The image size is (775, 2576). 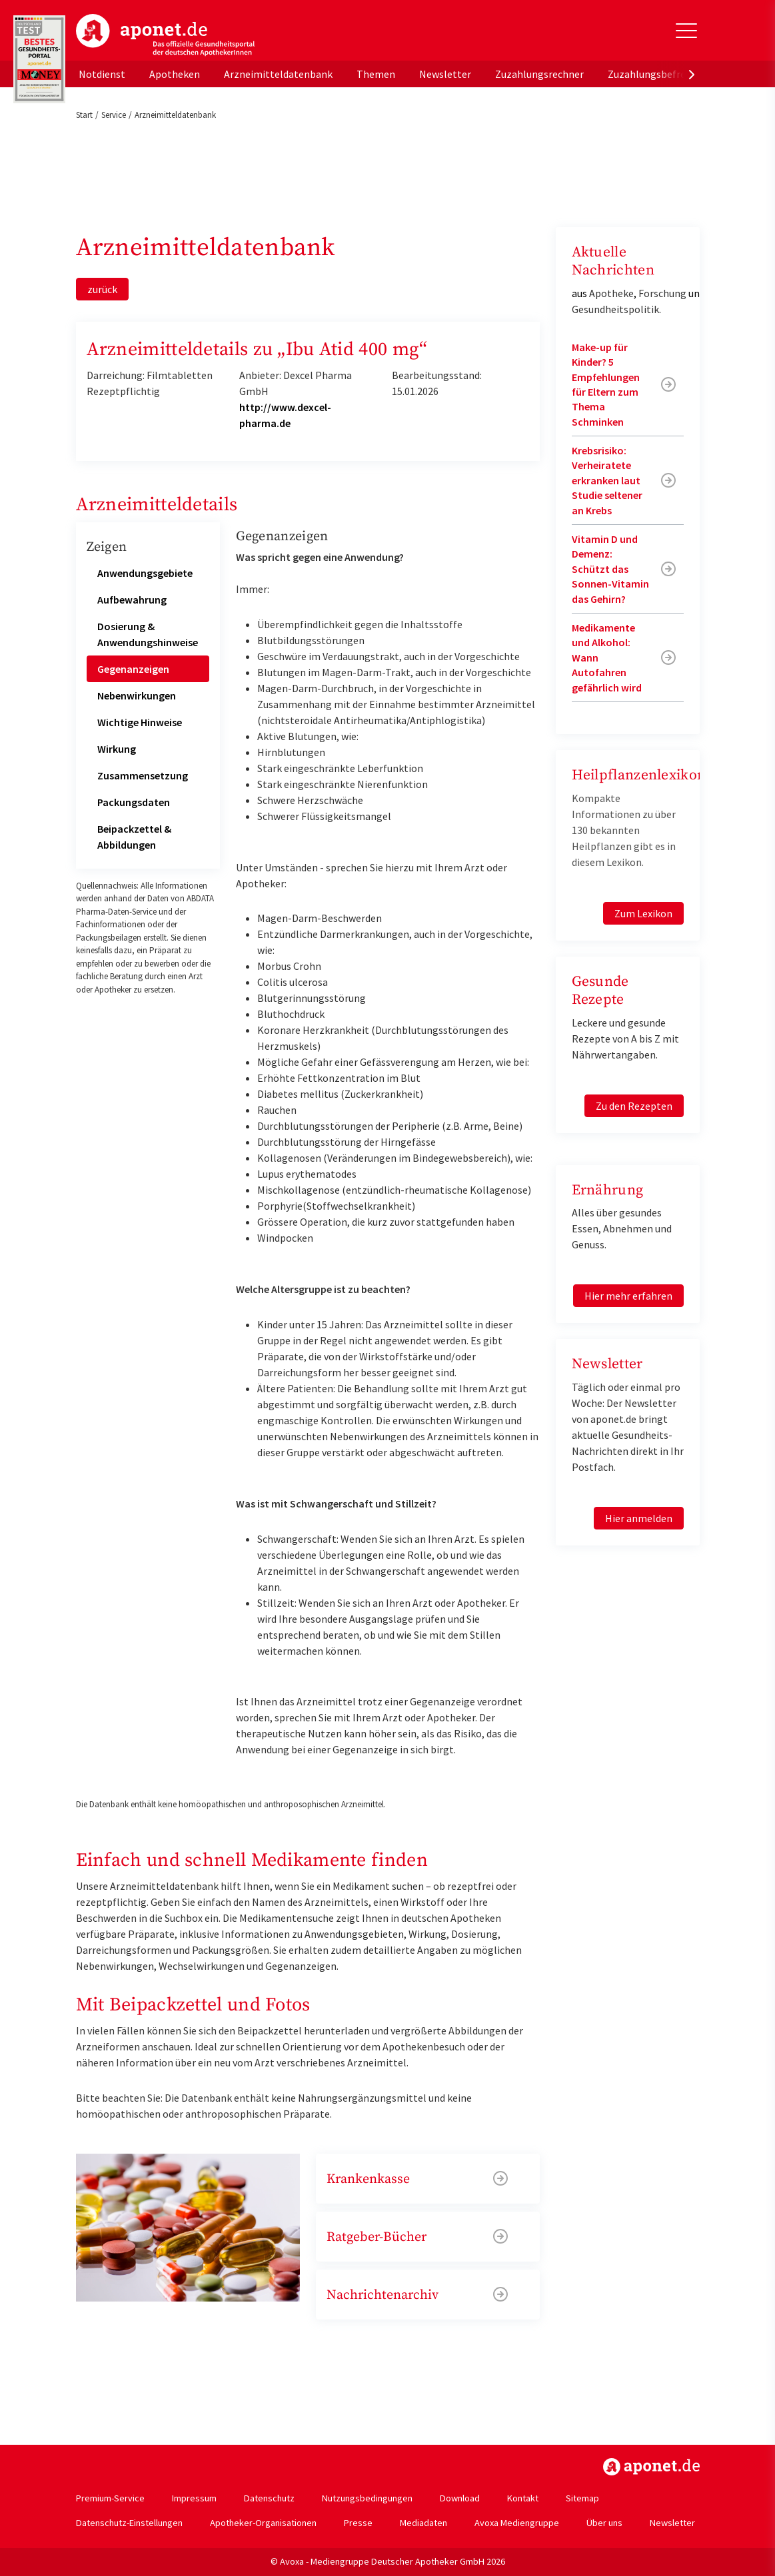 What do you see at coordinates (116, 748) in the screenshot?
I see `Wirkung` at bounding box center [116, 748].